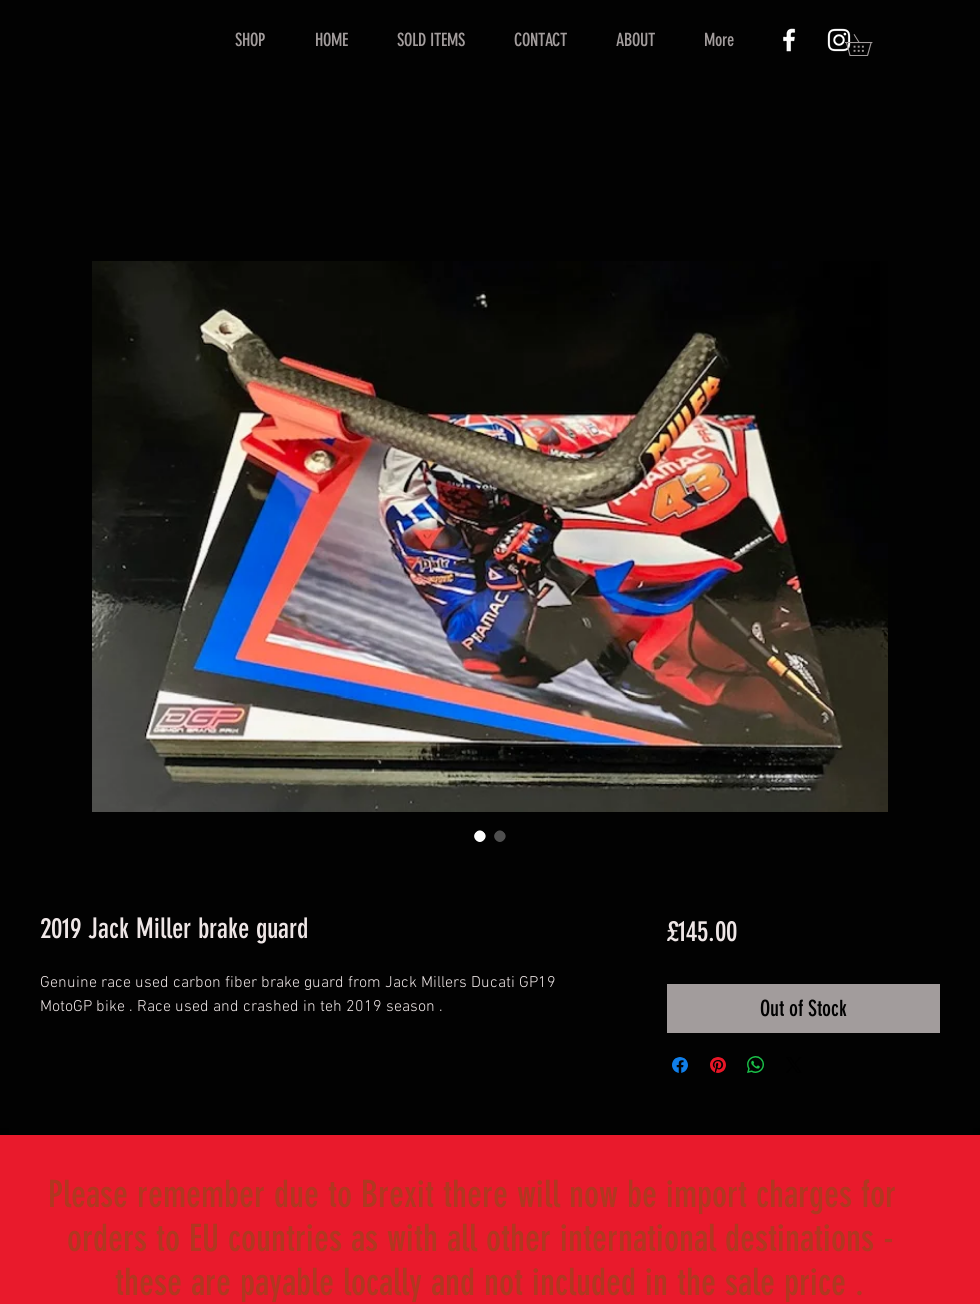 The image size is (980, 1304). I want to click on [Share on X], so click(794, 1065).